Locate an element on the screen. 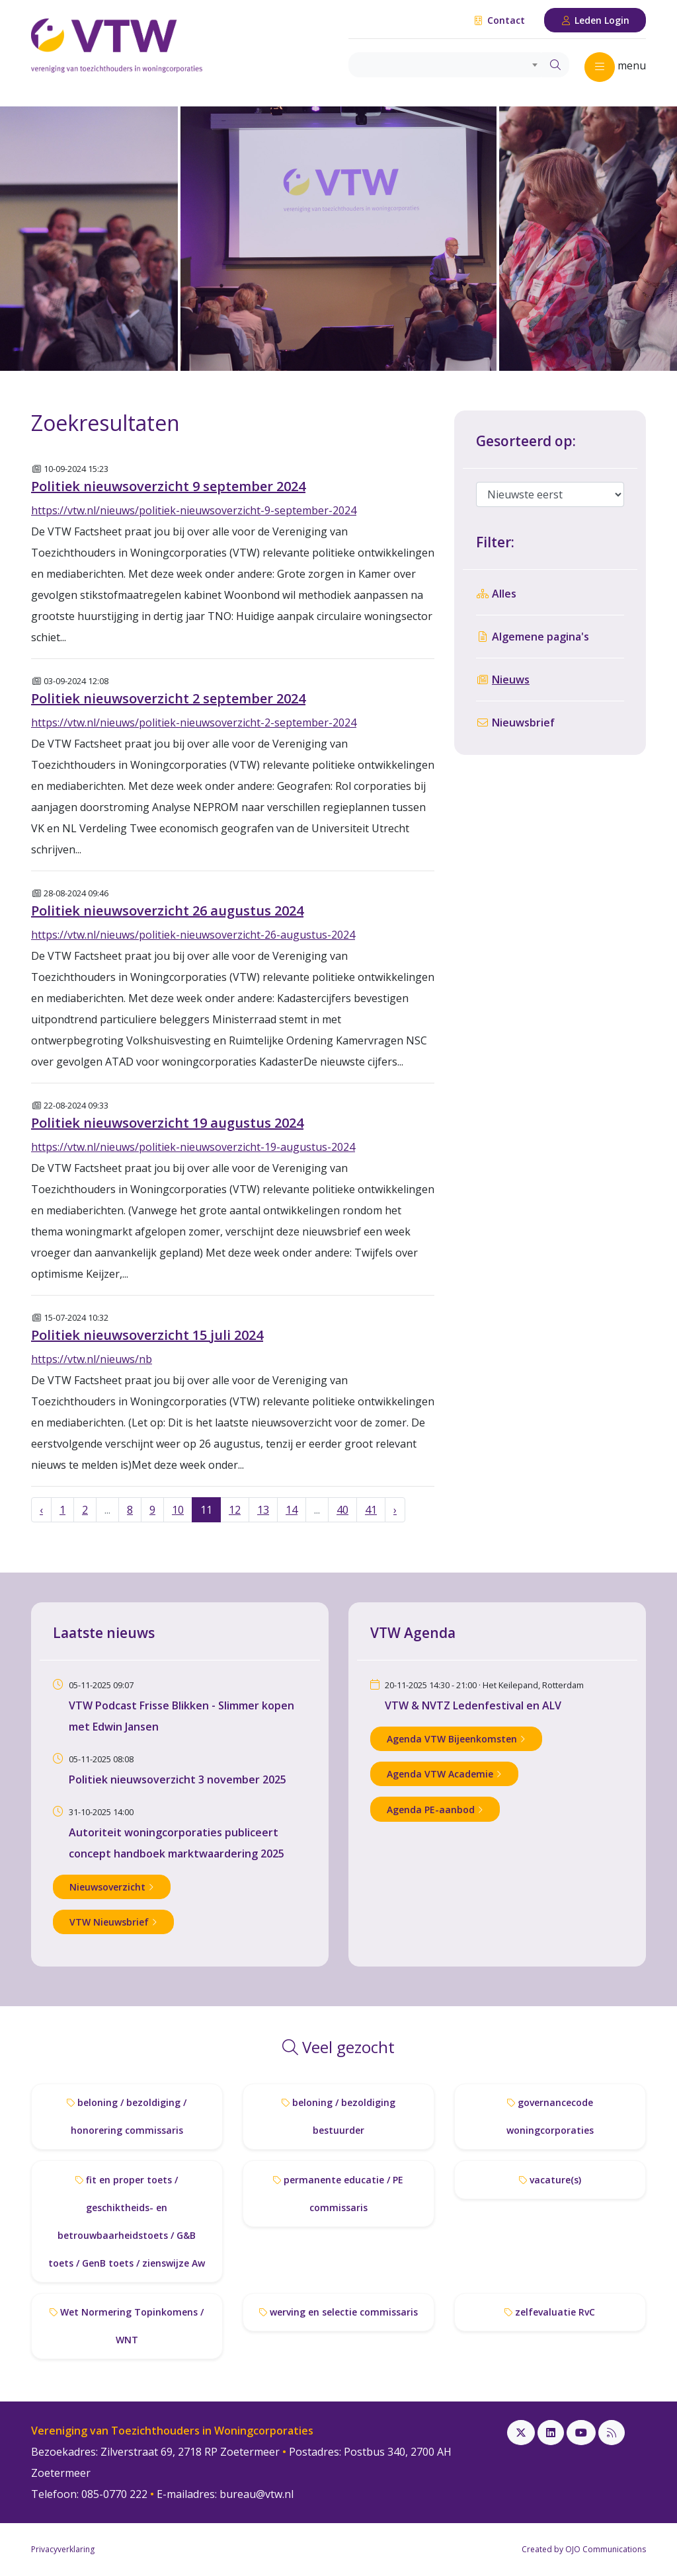 The height and width of the screenshot is (2576, 677). Nieuwsbrief is located at coordinates (515, 722).